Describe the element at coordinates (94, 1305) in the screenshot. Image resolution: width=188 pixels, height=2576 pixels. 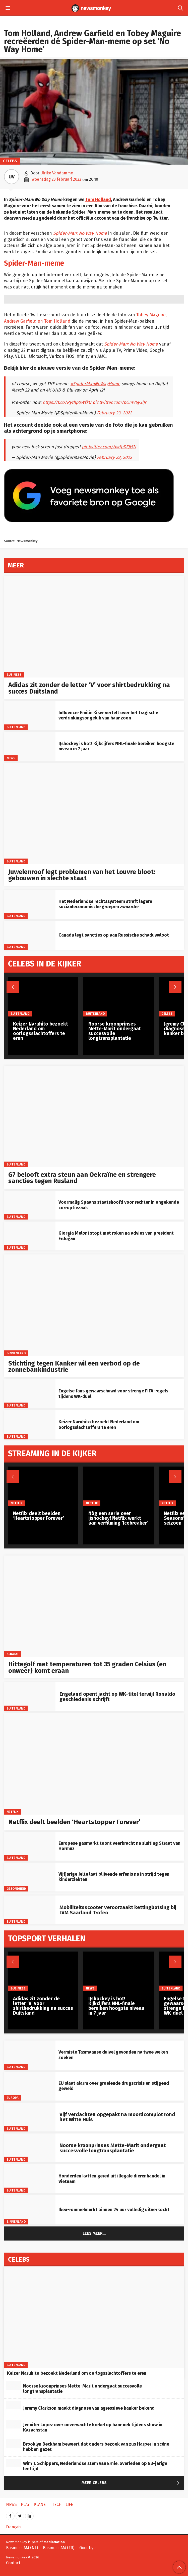
I see `[Stichting tegen Kanker wil een verbod op de zonnebankindustrie]` at that location.